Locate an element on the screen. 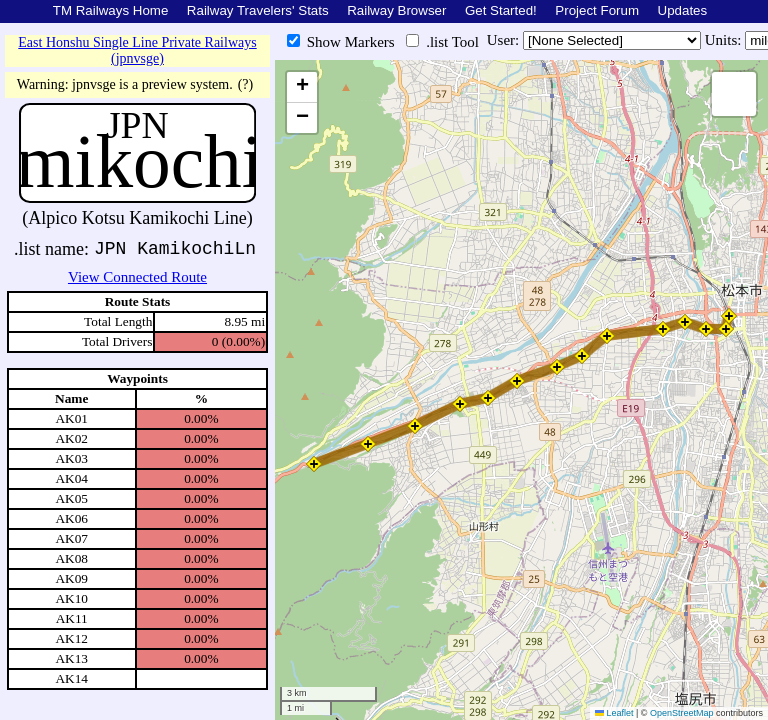 The height and width of the screenshot is (720, 768). Project Forum is located at coordinates (597, 10).